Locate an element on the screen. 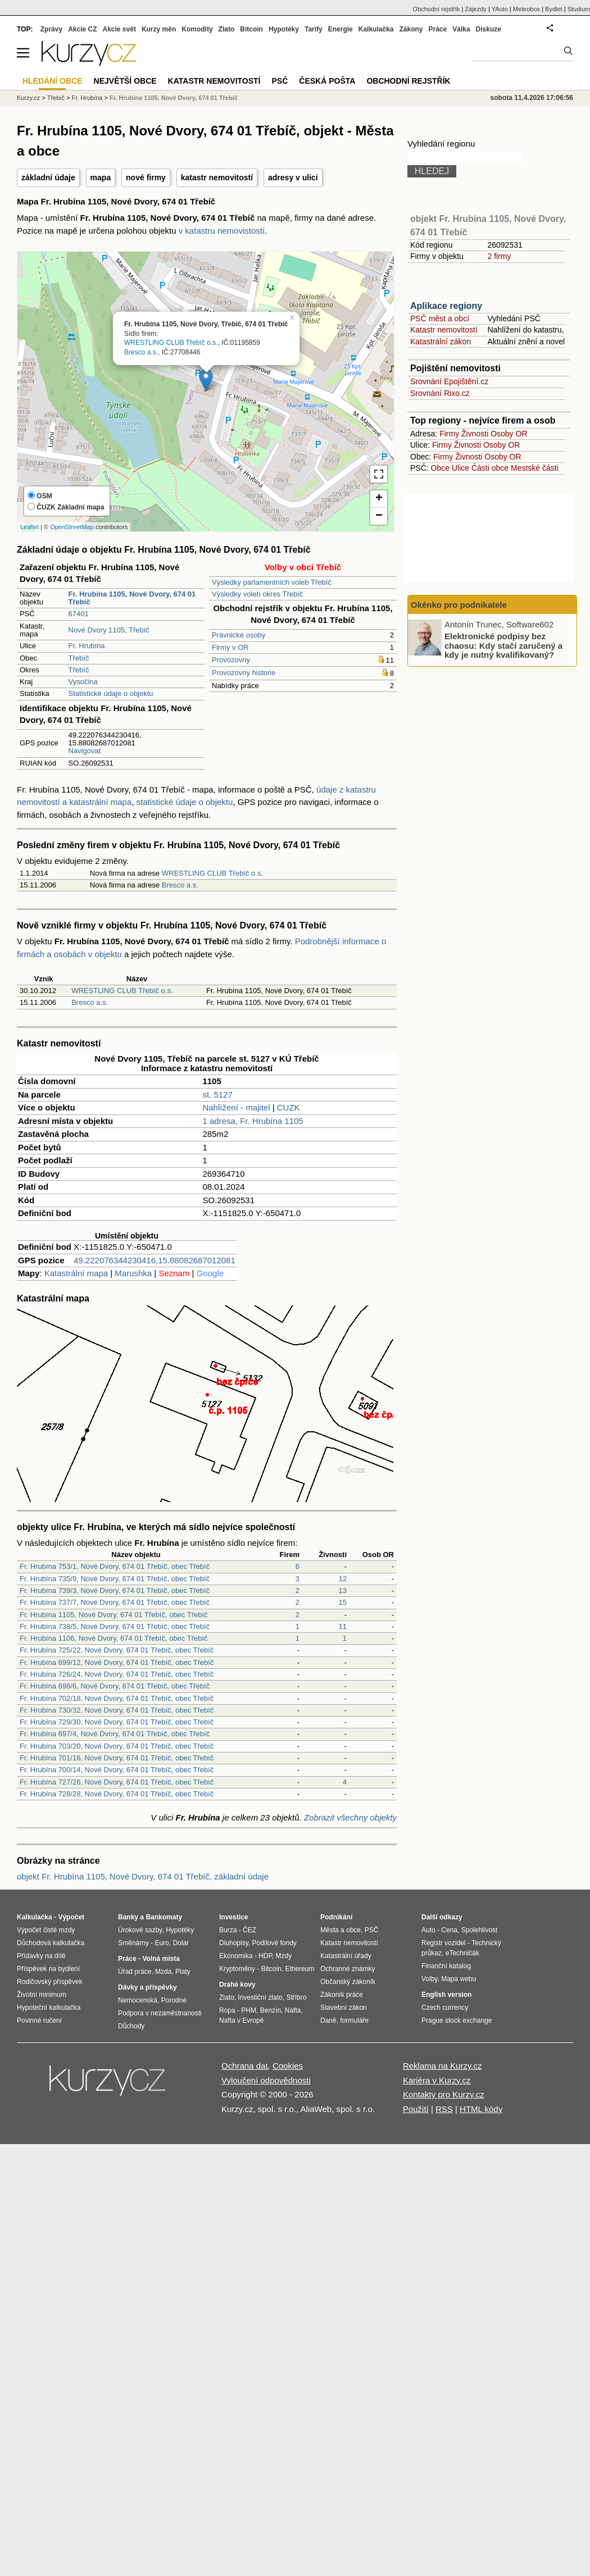 This screenshot has width=590, height=2576. ČEZ is located at coordinates (249, 1930).